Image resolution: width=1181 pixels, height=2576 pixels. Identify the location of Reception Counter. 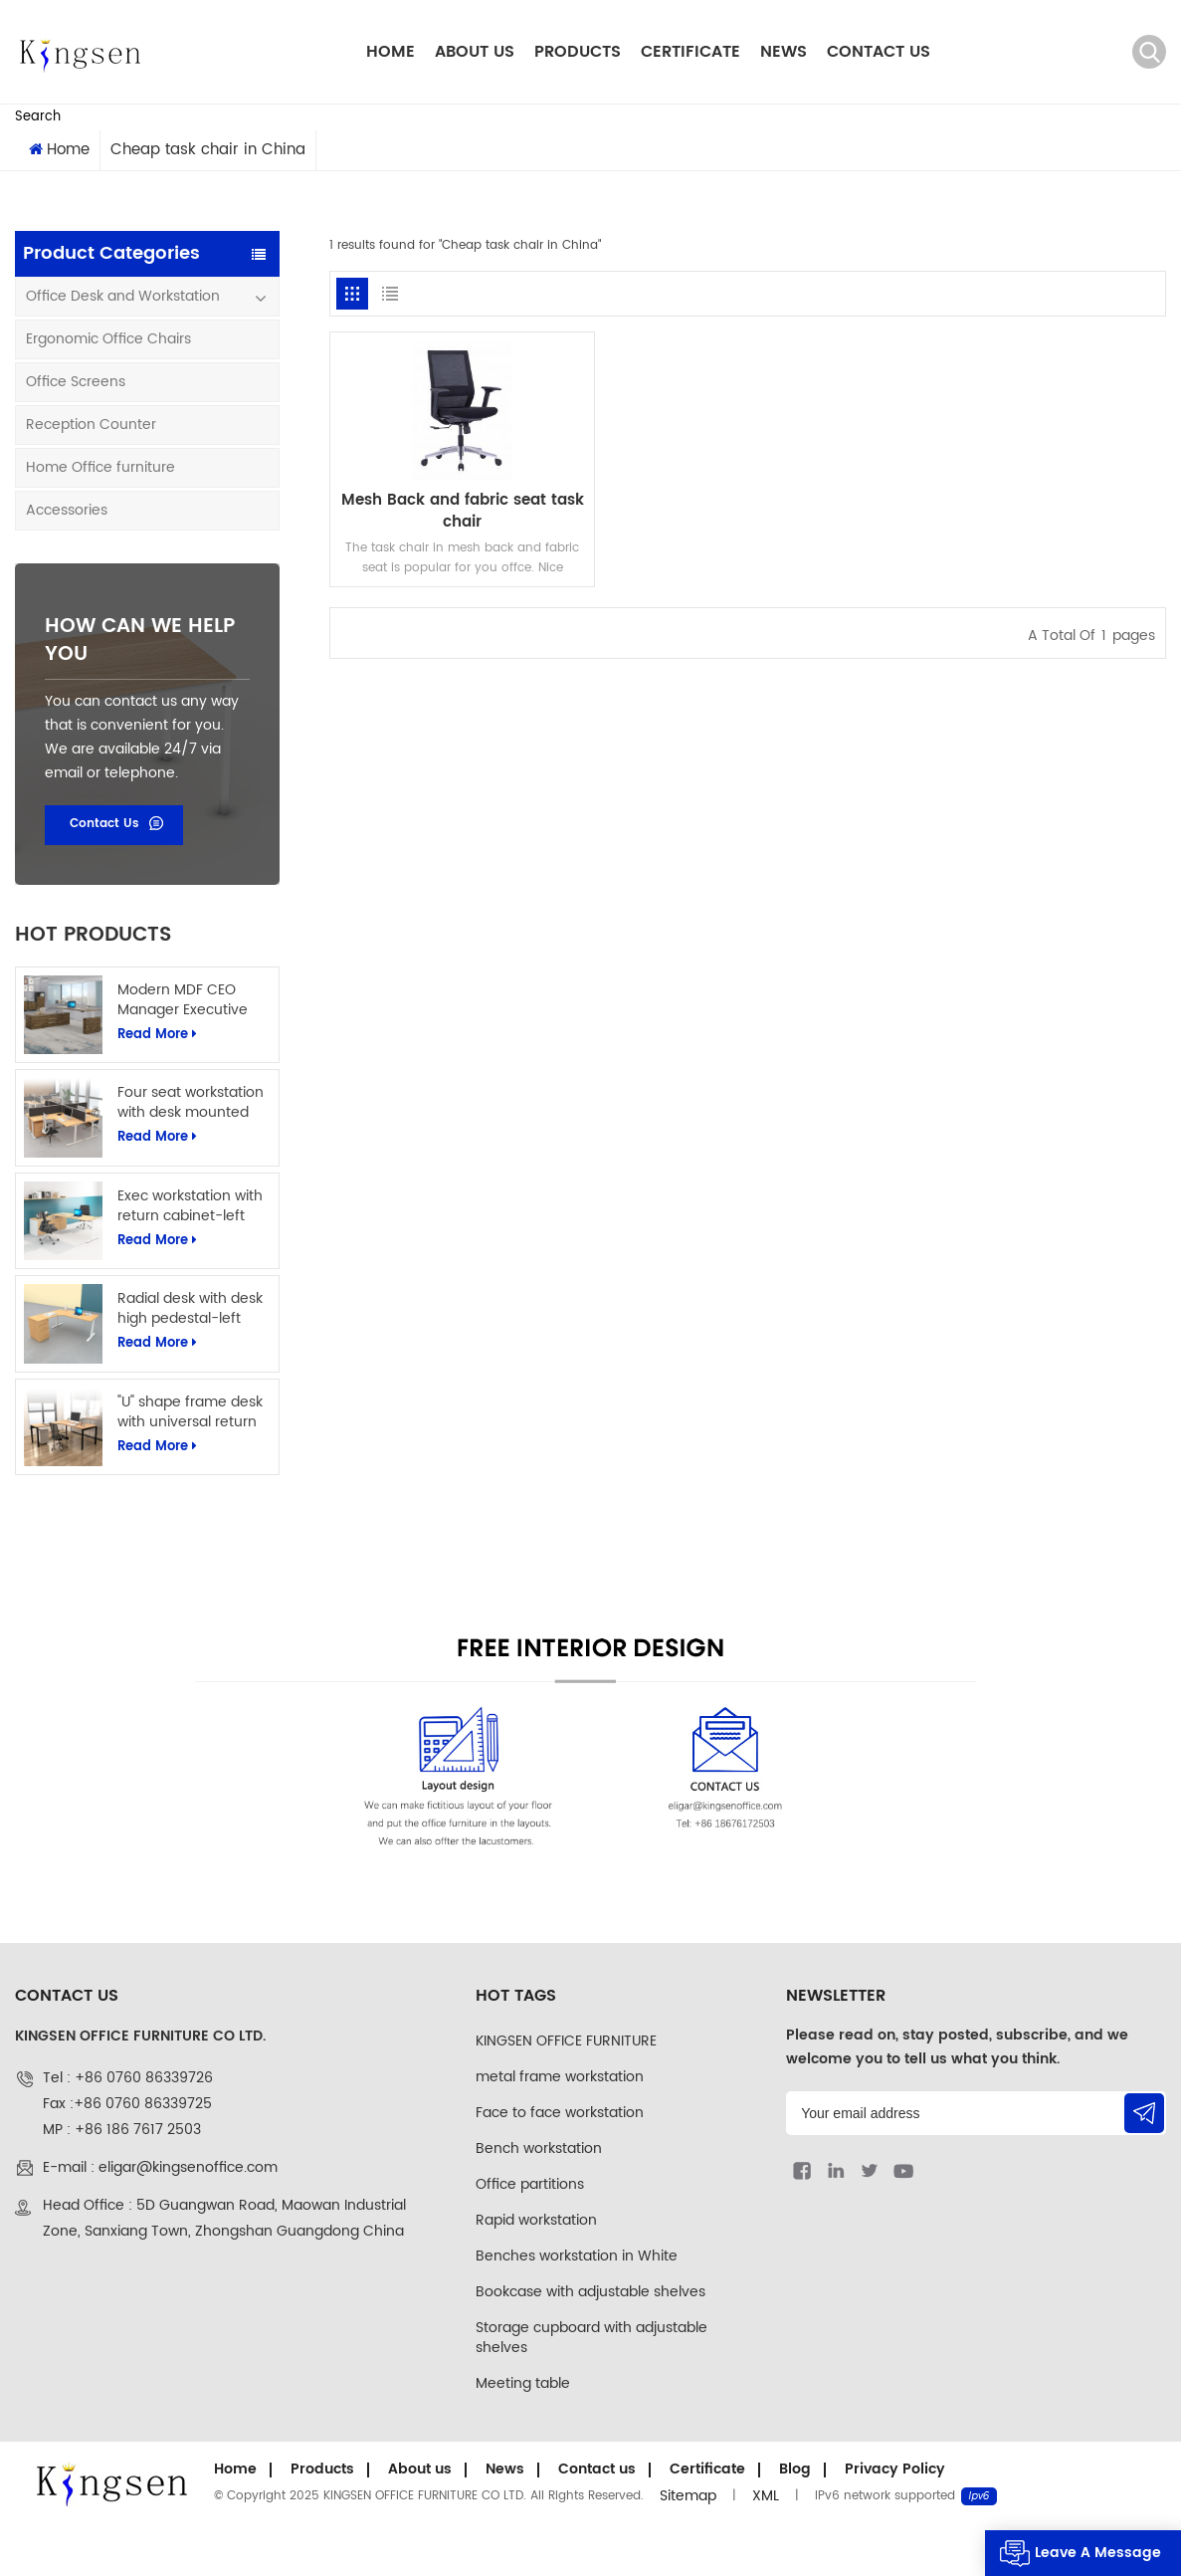
(91, 424).